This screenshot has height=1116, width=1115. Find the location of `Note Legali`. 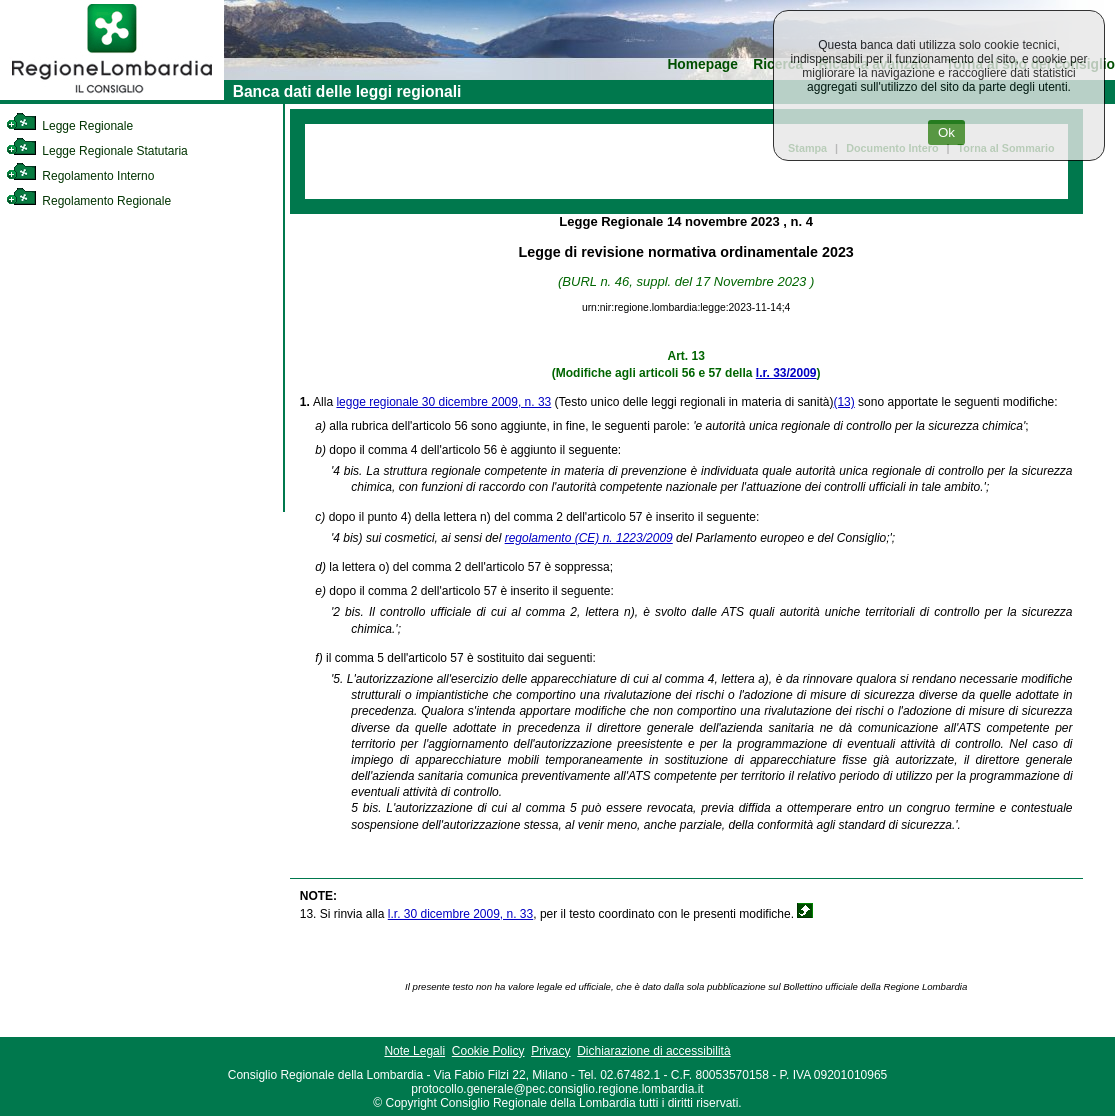

Note Legali is located at coordinates (414, 1051).